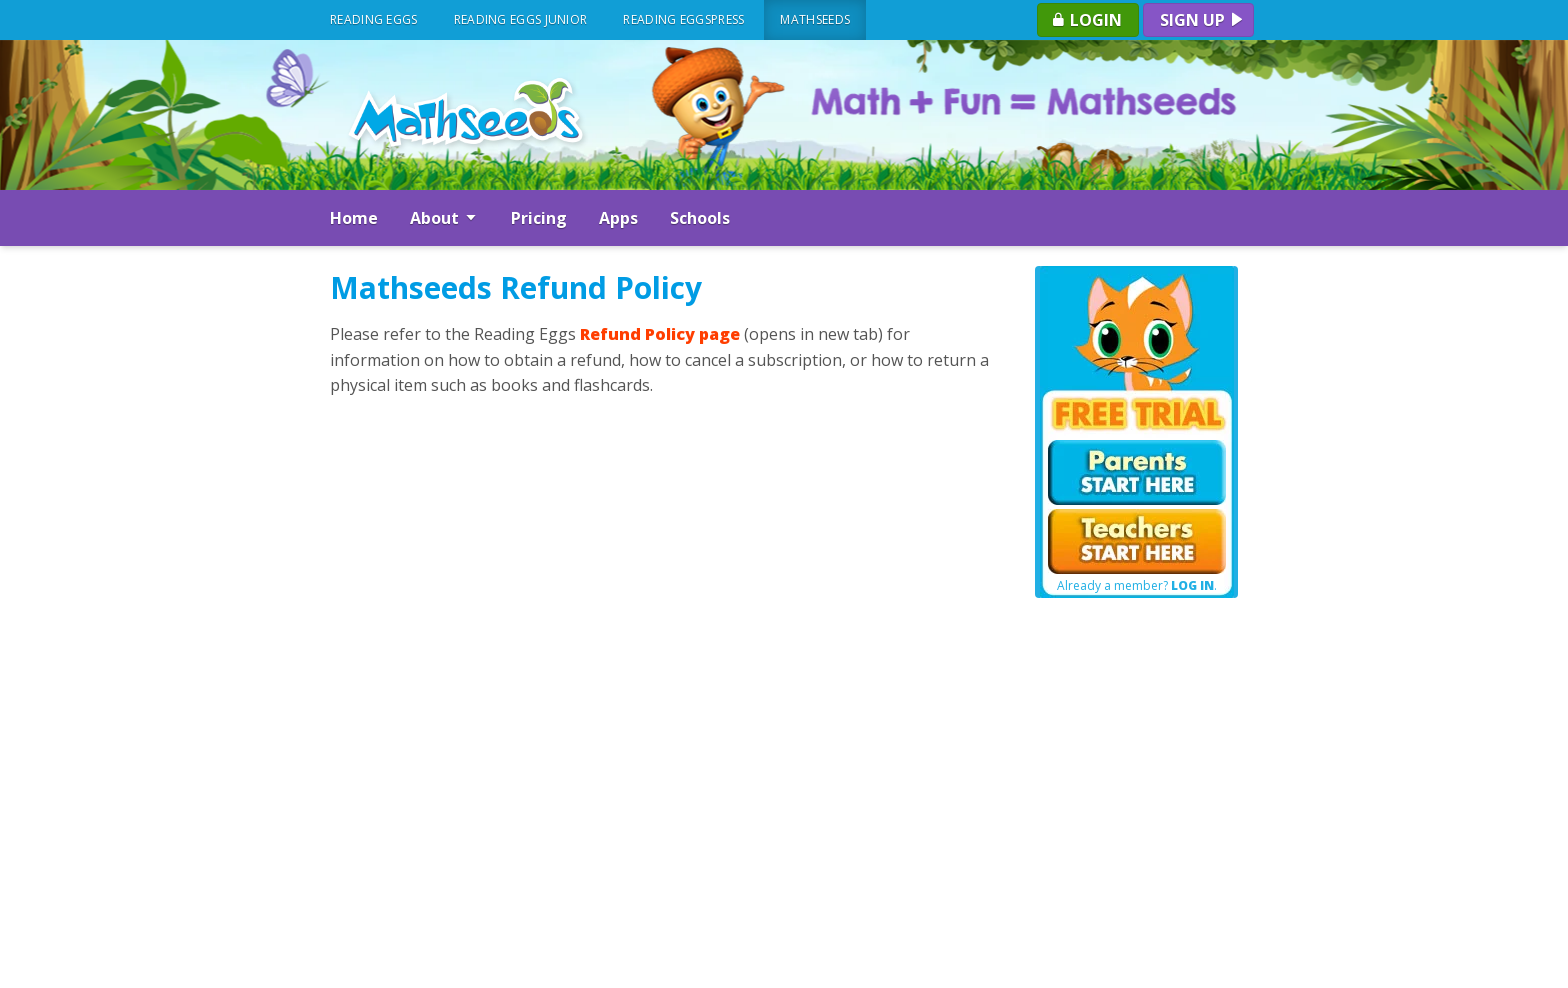 The height and width of the screenshot is (988, 1568). What do you see at coordinates (444, 218) in the screenshot?
I see `About [button]` at bounding box center [444, 218].